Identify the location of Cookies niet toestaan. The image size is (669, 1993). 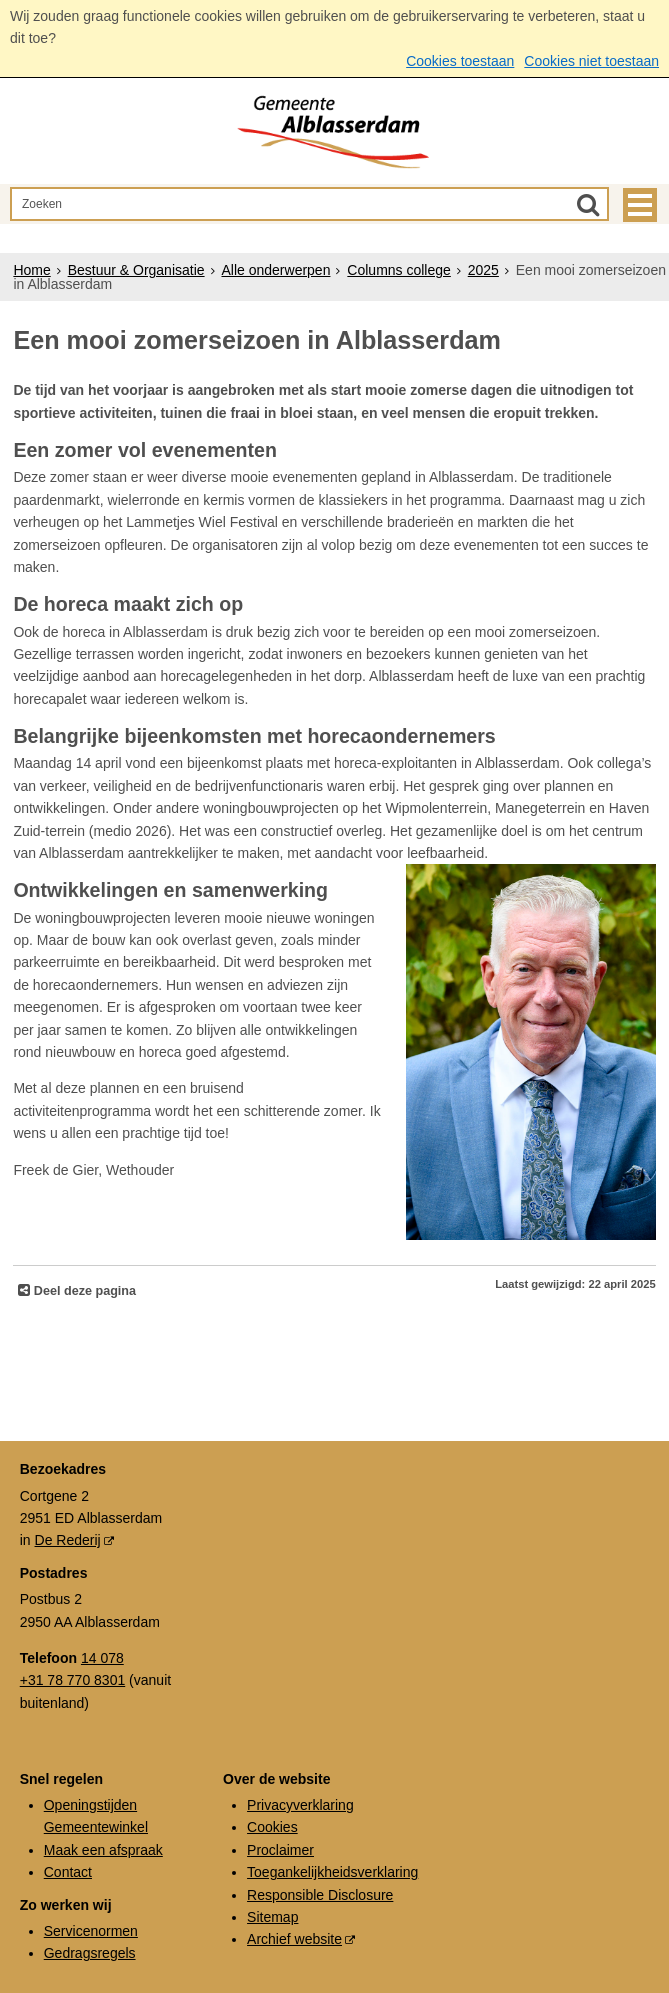
(591, 61).